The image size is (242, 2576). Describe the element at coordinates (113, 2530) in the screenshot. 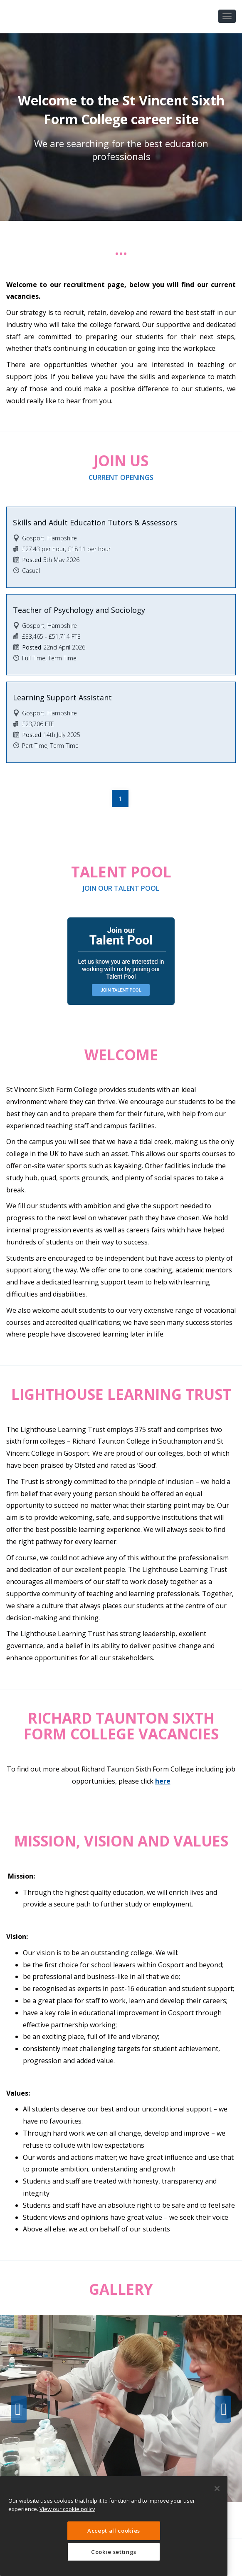

I see `Accept all cookies` at that location.